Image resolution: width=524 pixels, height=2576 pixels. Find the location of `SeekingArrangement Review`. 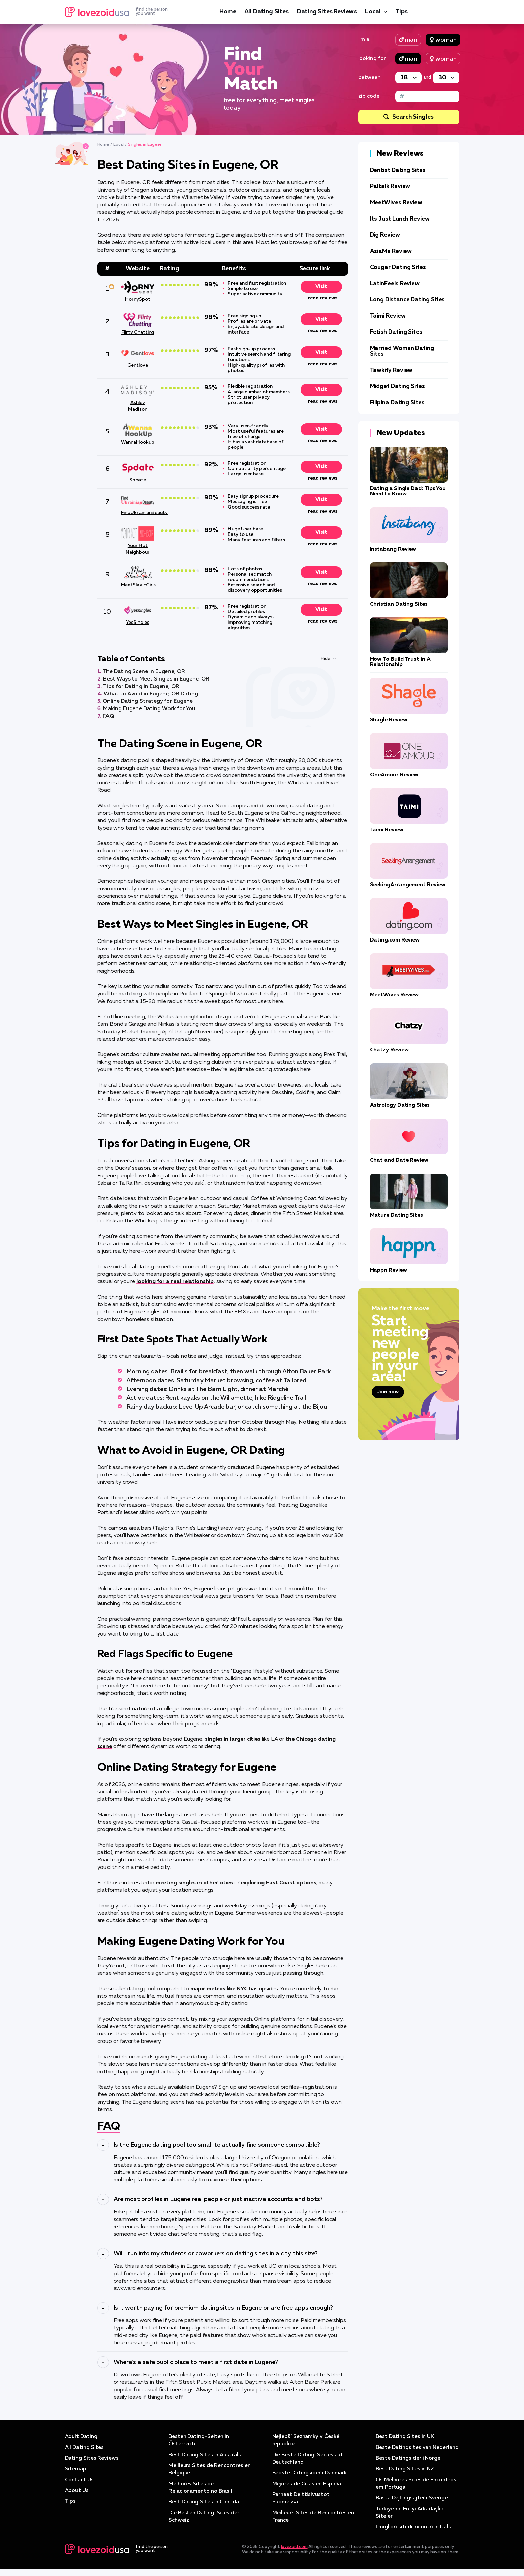

SeekingArrangement Review is located at coordinates (407, 885).